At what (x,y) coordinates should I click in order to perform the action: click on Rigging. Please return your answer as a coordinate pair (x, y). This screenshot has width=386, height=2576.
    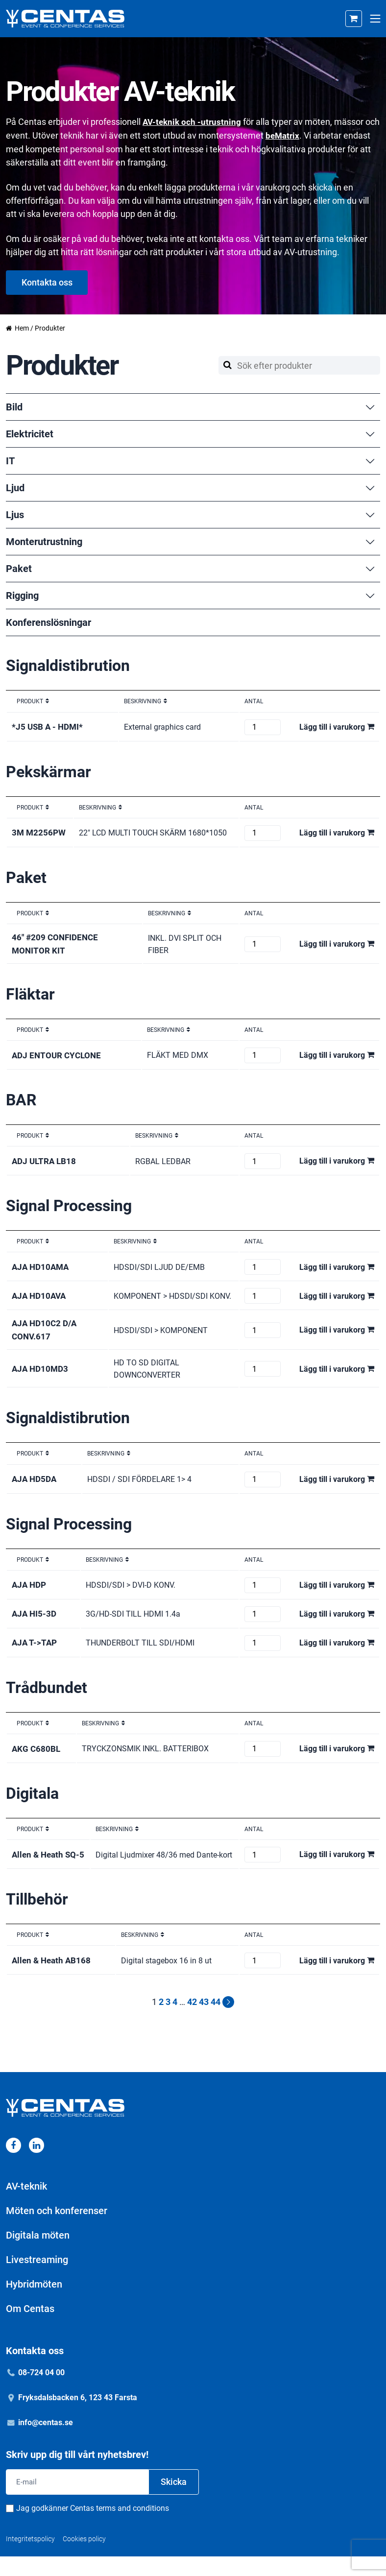
    Looking at the image, I should click on (190, 595).